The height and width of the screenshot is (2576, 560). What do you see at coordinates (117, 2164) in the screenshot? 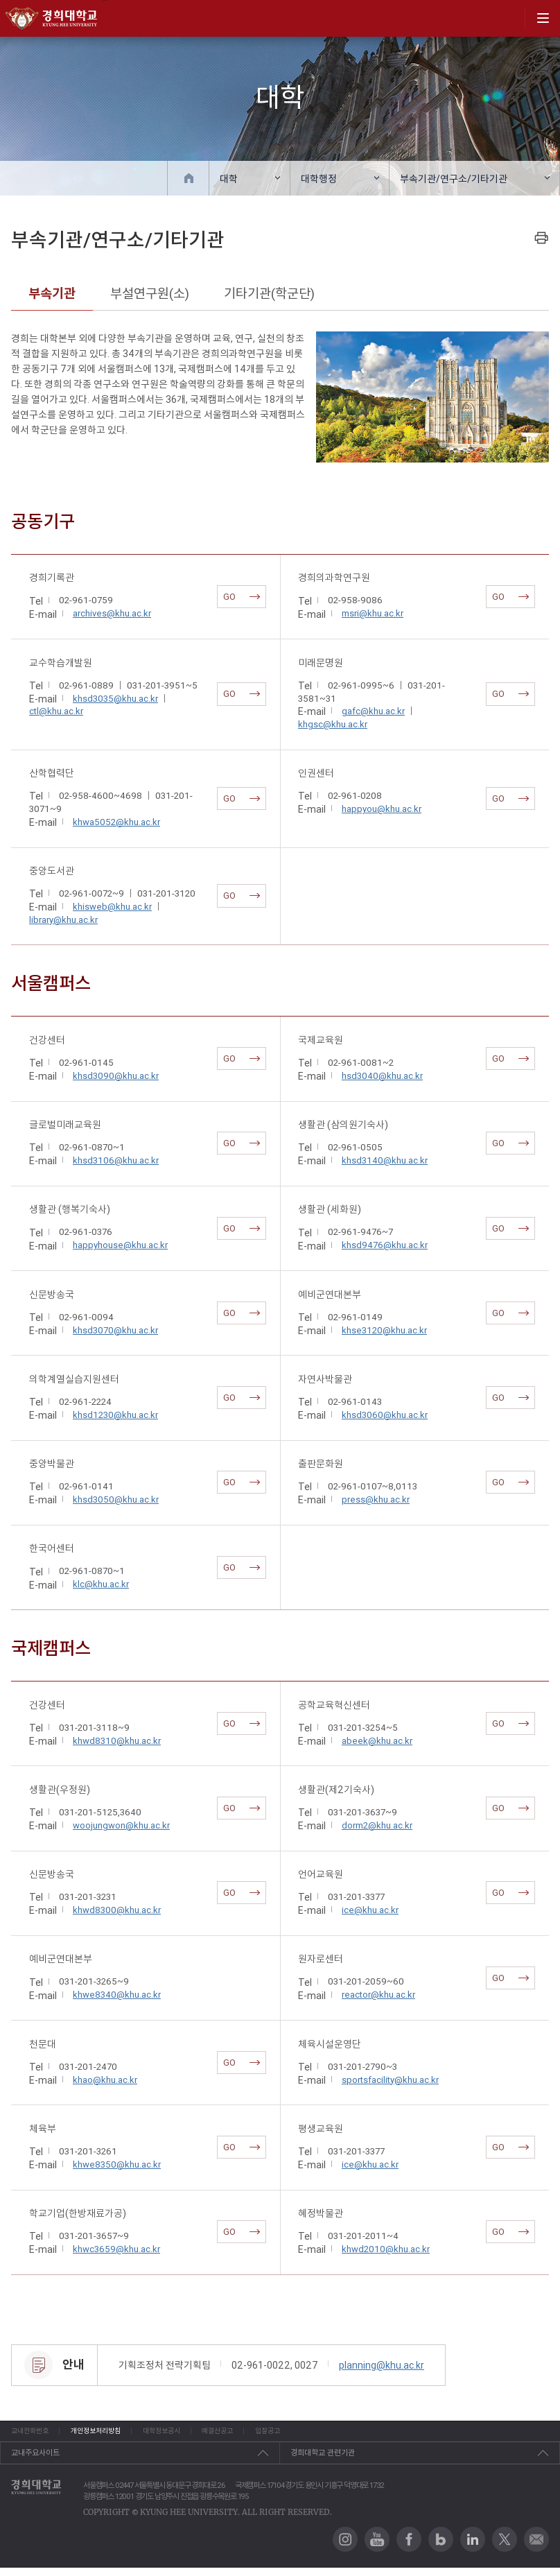
I see `khwe8350@khu.ac.kr` at bounding box center [117, 2164].